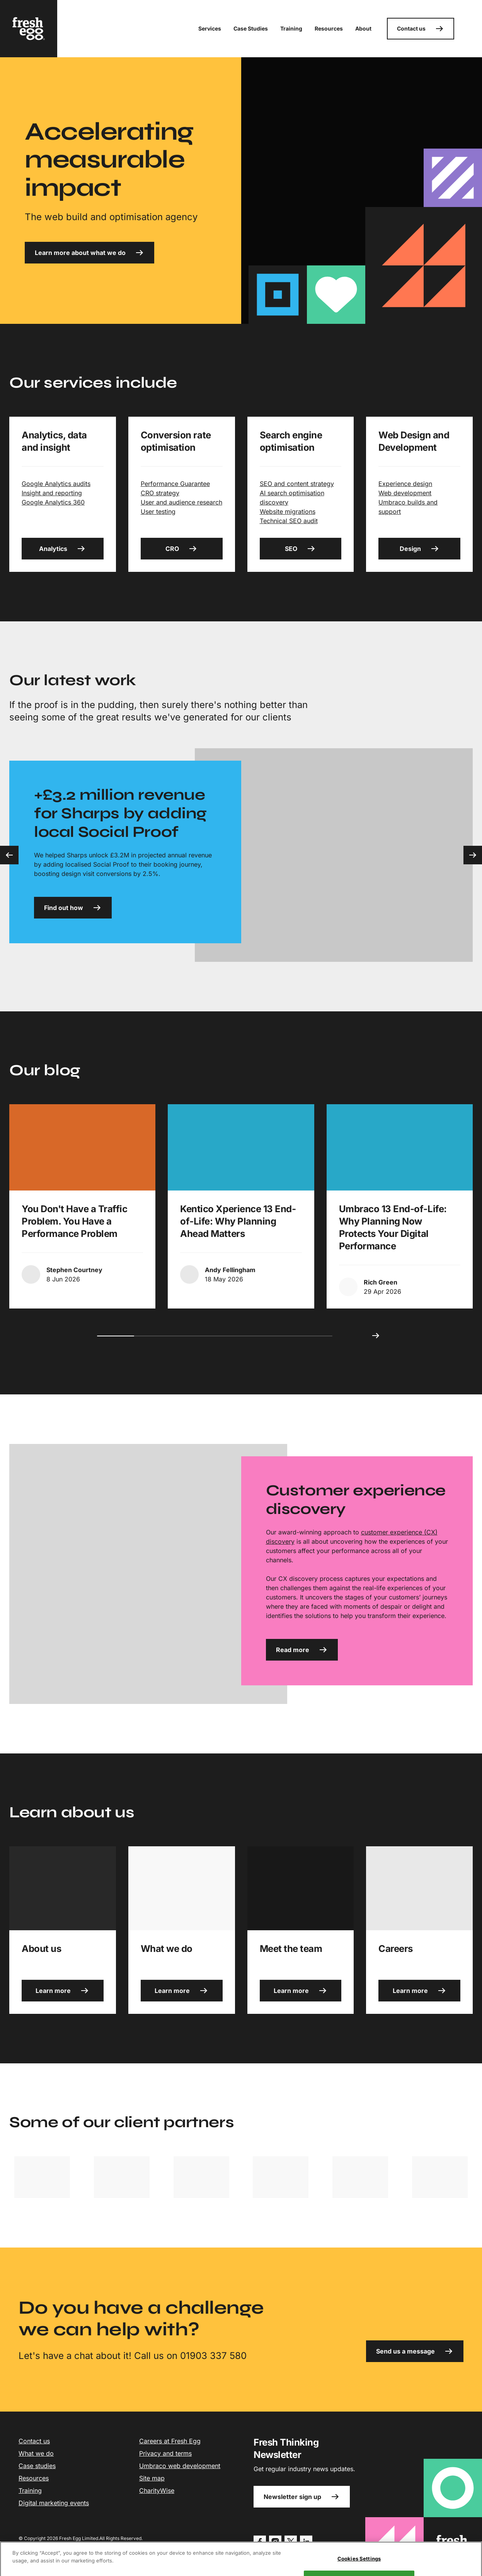 This screenshot has height=2576, width=482. I want to click on Case studies, so click(37, 2466).